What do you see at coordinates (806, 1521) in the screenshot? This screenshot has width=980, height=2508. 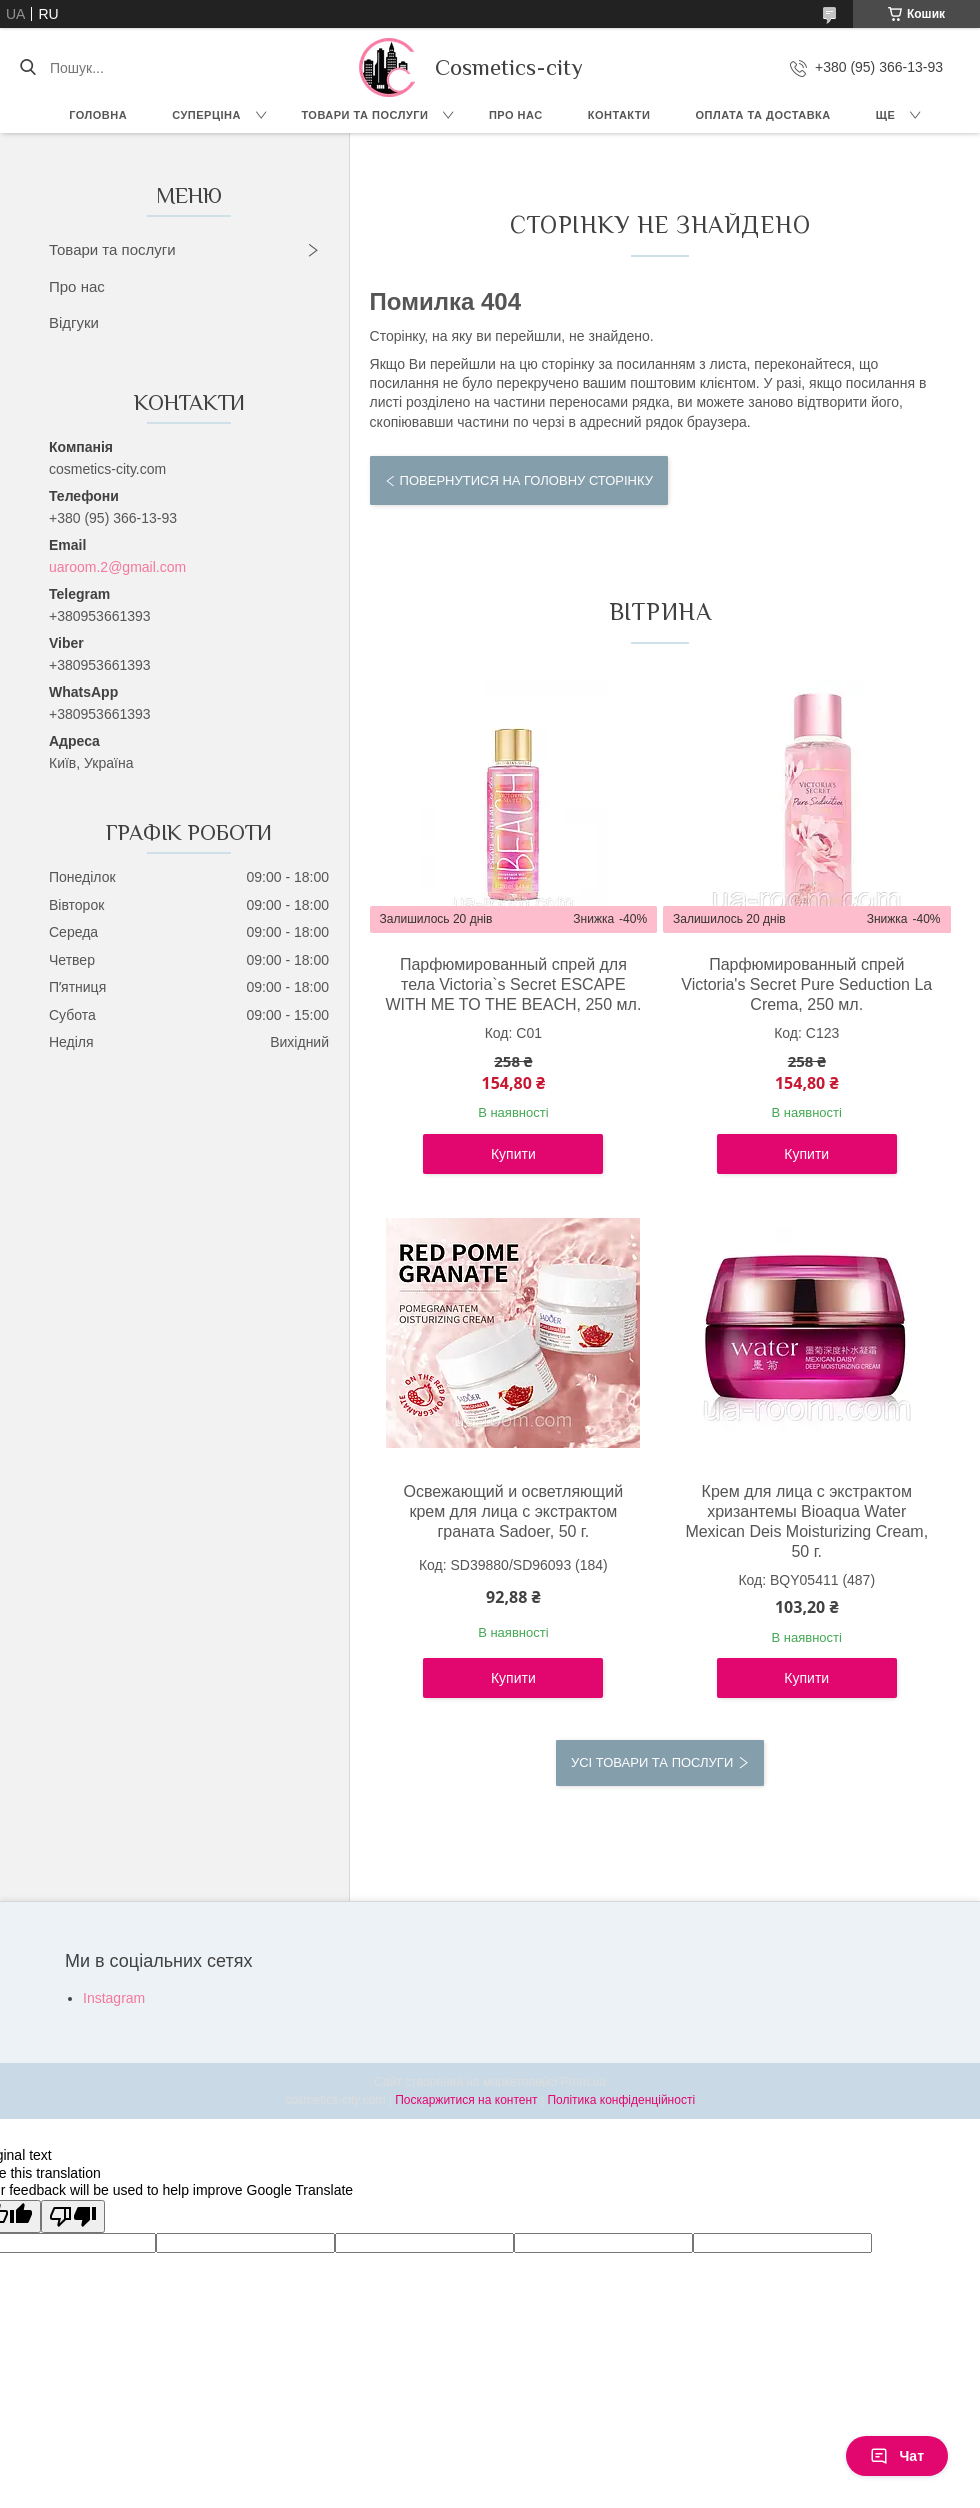 I see `Крем для лица с экстрактом хризантемы Bioaqua Water Mexican Deis Moisturizing Cream, 50 г.` at bounding box center [806, 1521].